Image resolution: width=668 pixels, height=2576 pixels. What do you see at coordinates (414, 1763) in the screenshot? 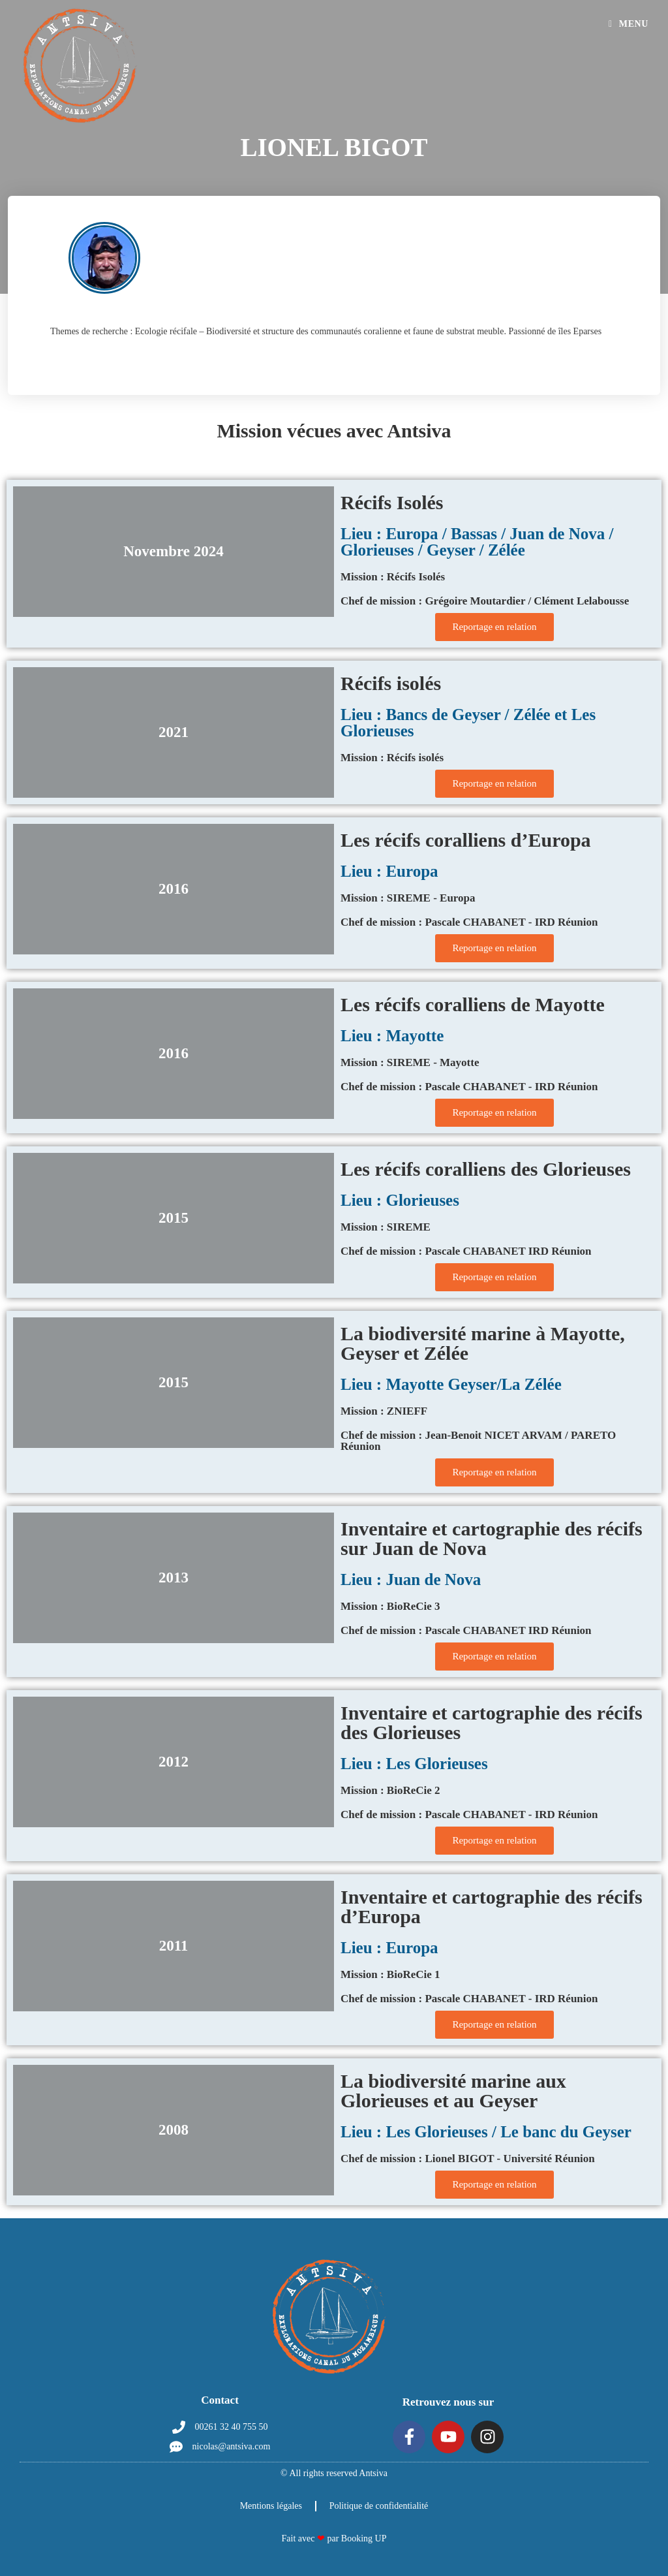
I see `Lieu : Les Glorieuses` at bounding box center [414, 1763].